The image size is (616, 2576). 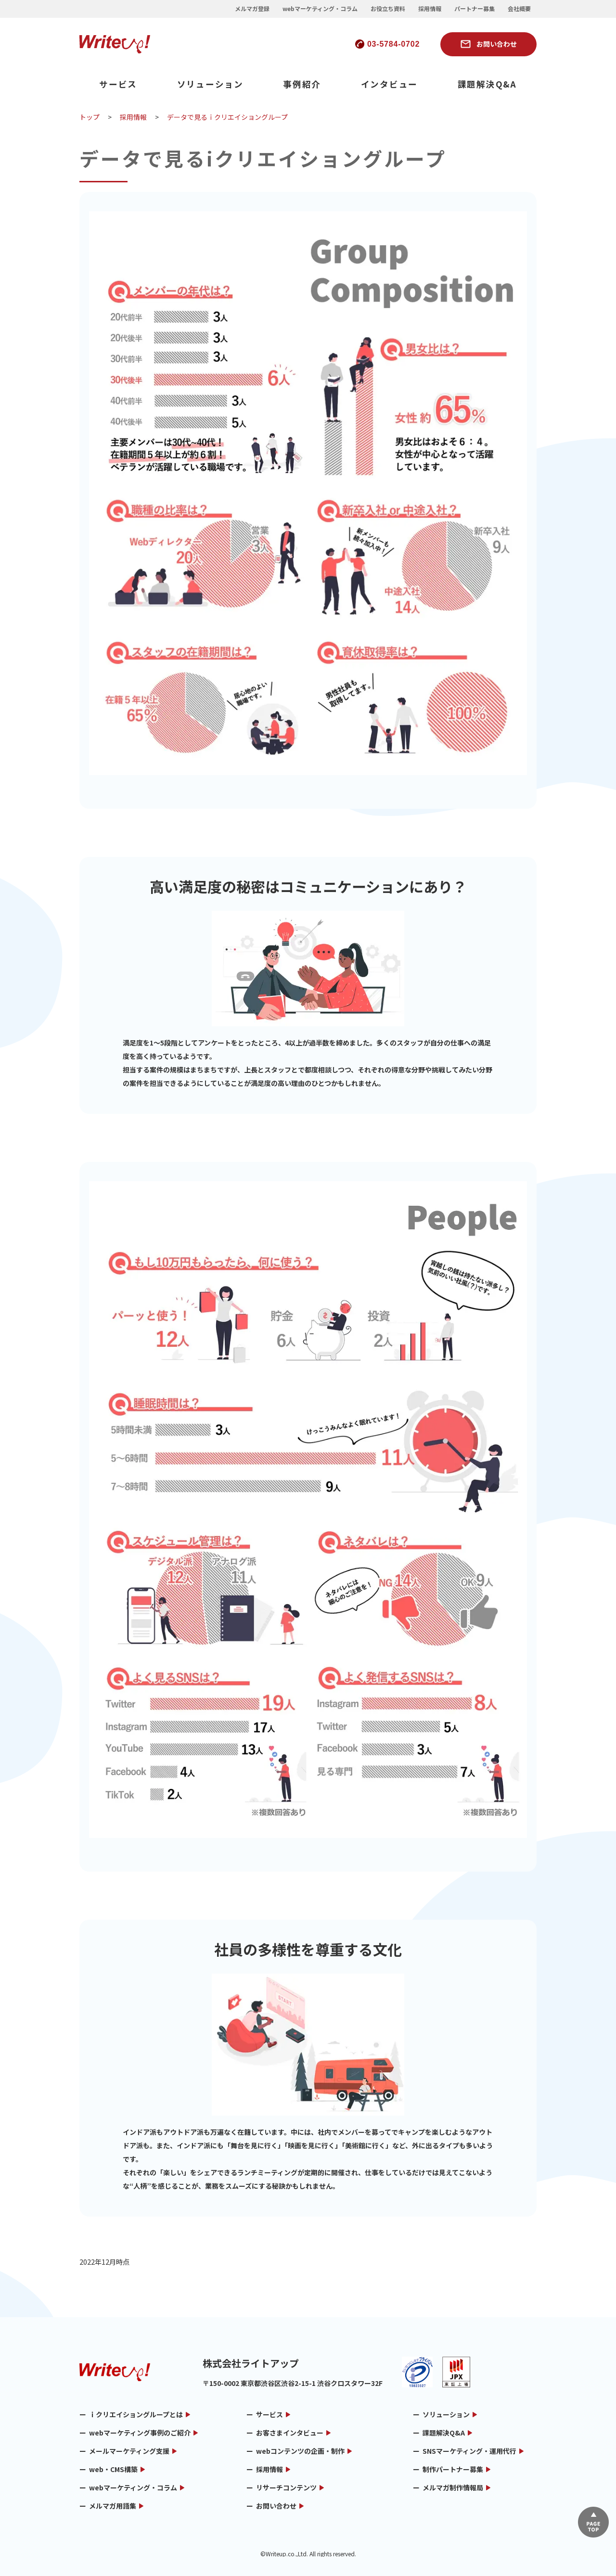 What do you see at coordinates (593, 2522) in the screenshot?
I see `▲ページTOP` at bounding box center [593, 2522].